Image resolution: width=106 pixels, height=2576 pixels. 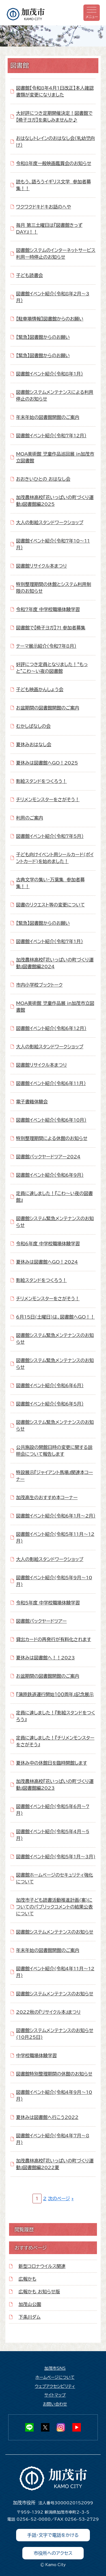 I want to click on 2022秋の『リサイクル本』まつり, so click(x=48, y=2012).